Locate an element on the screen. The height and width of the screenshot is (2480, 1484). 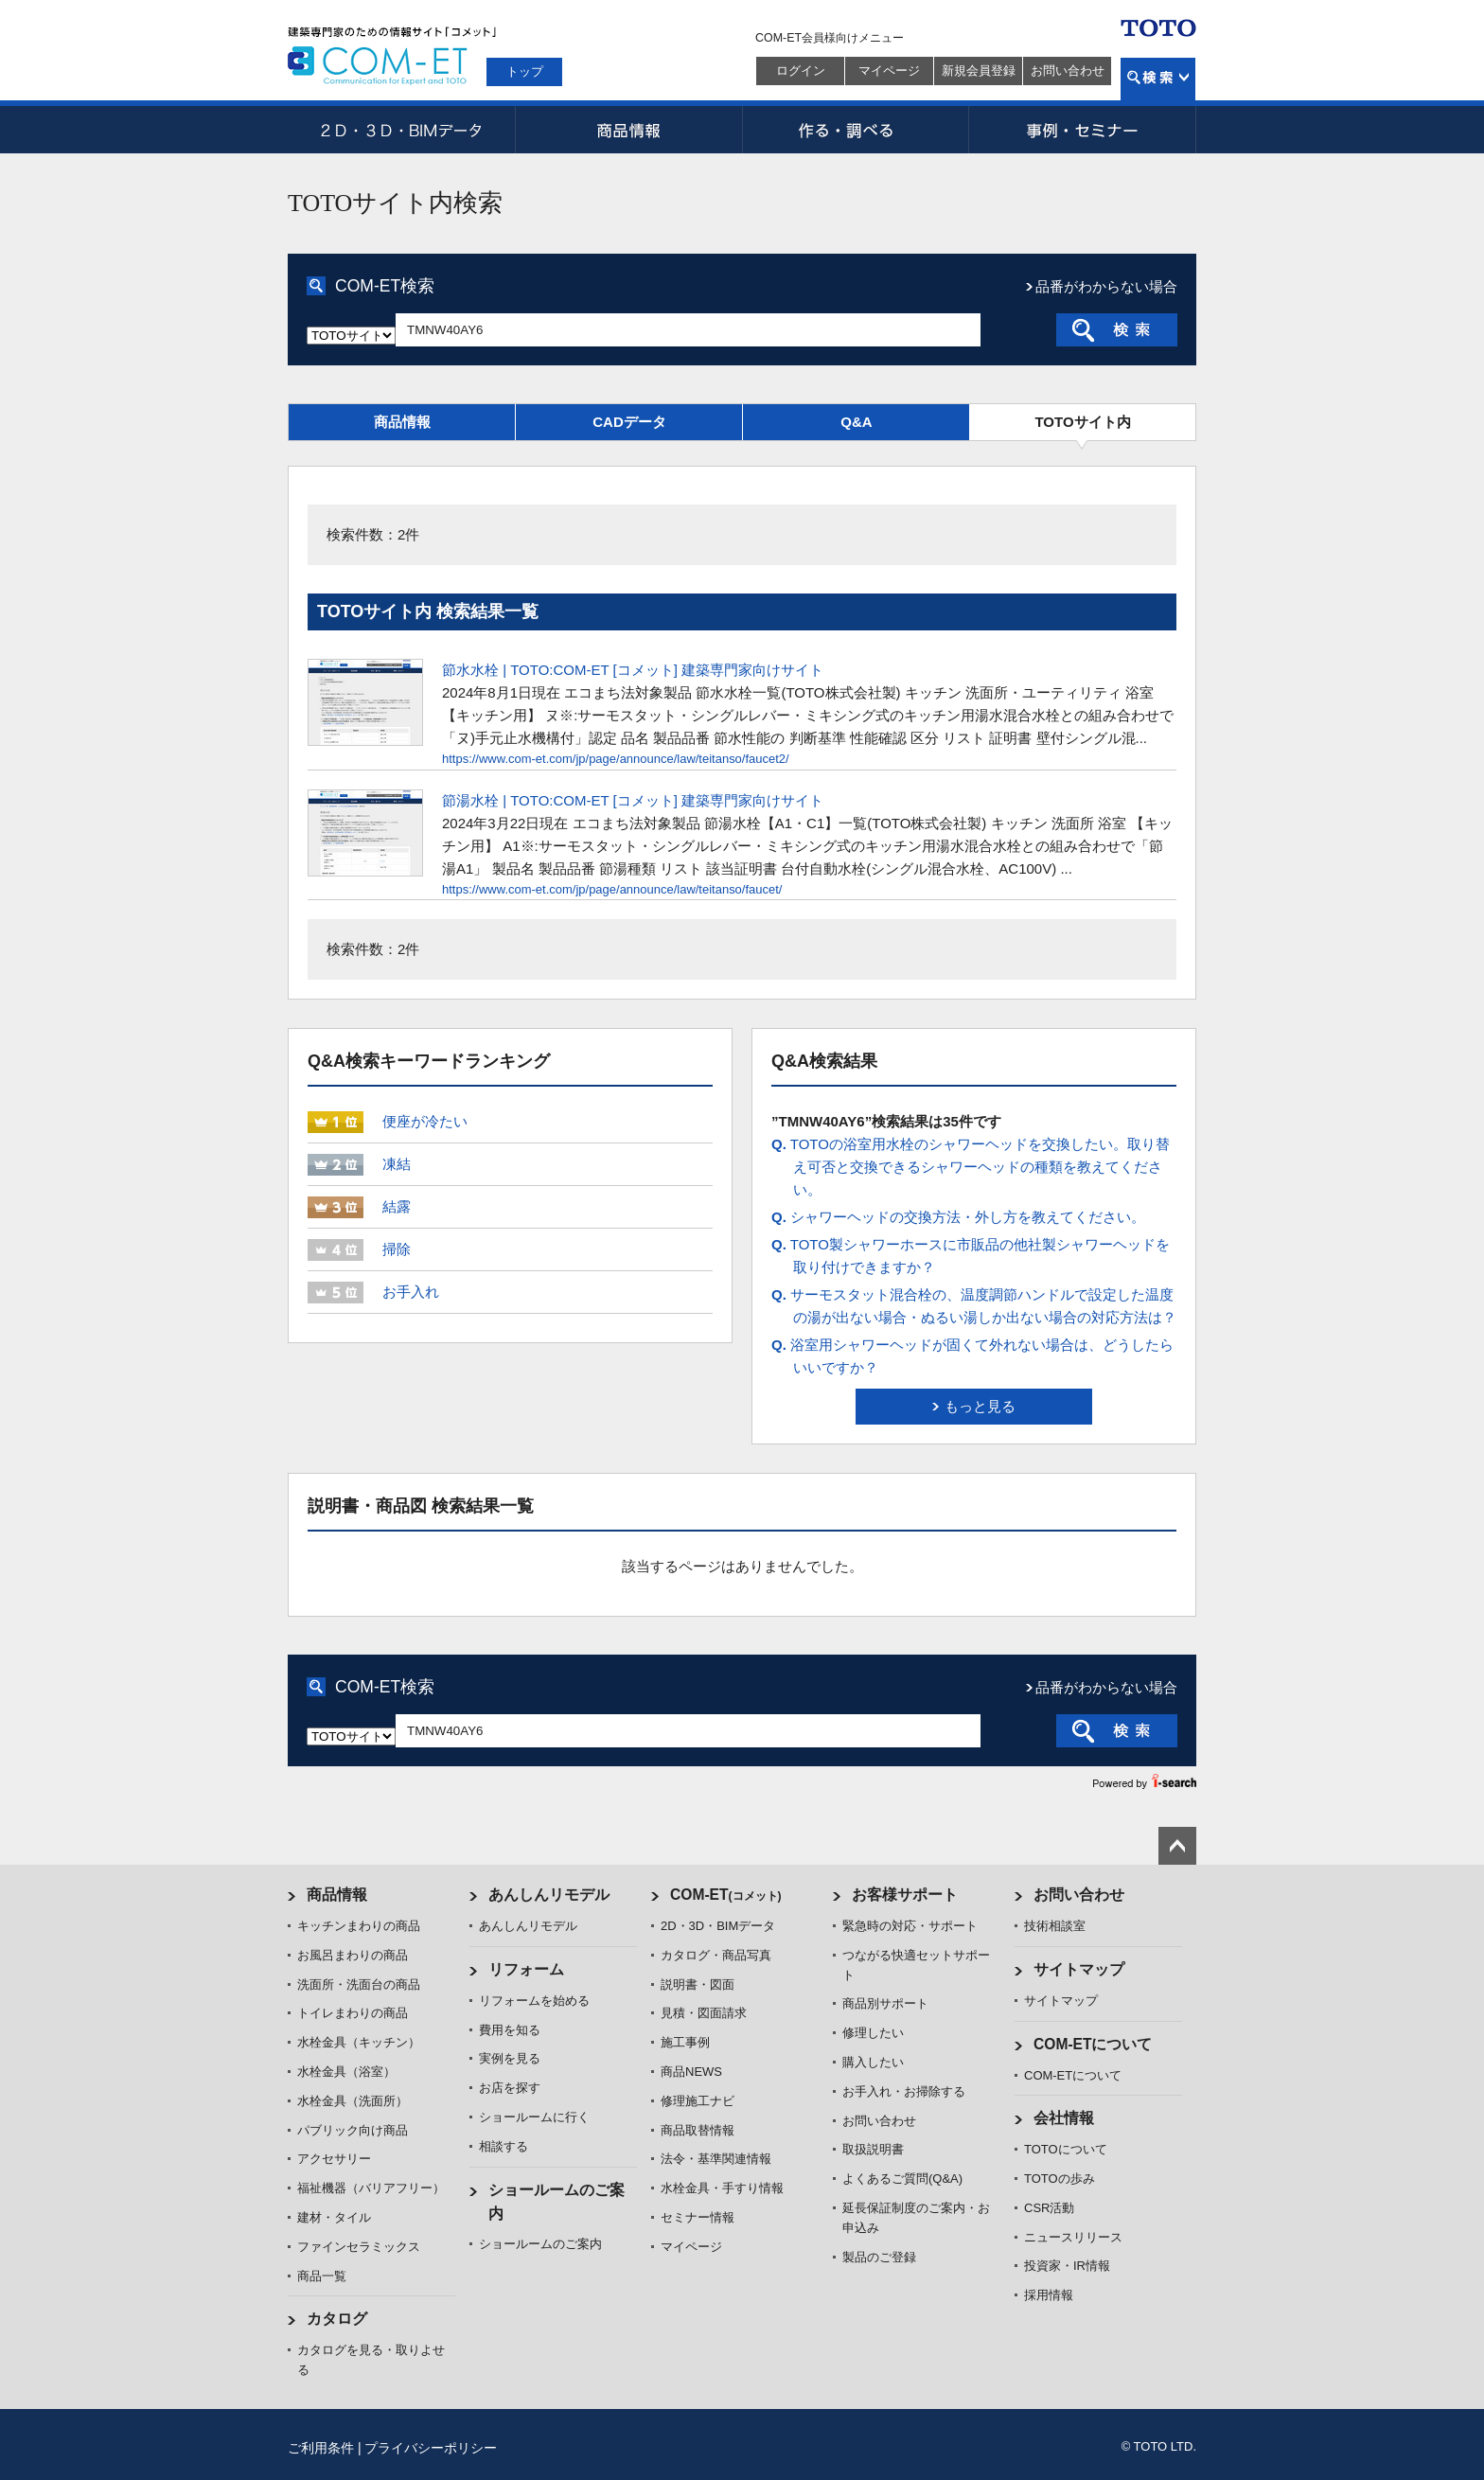
洗面所・洗面台の商品 is located at coordinates (358, 1984).